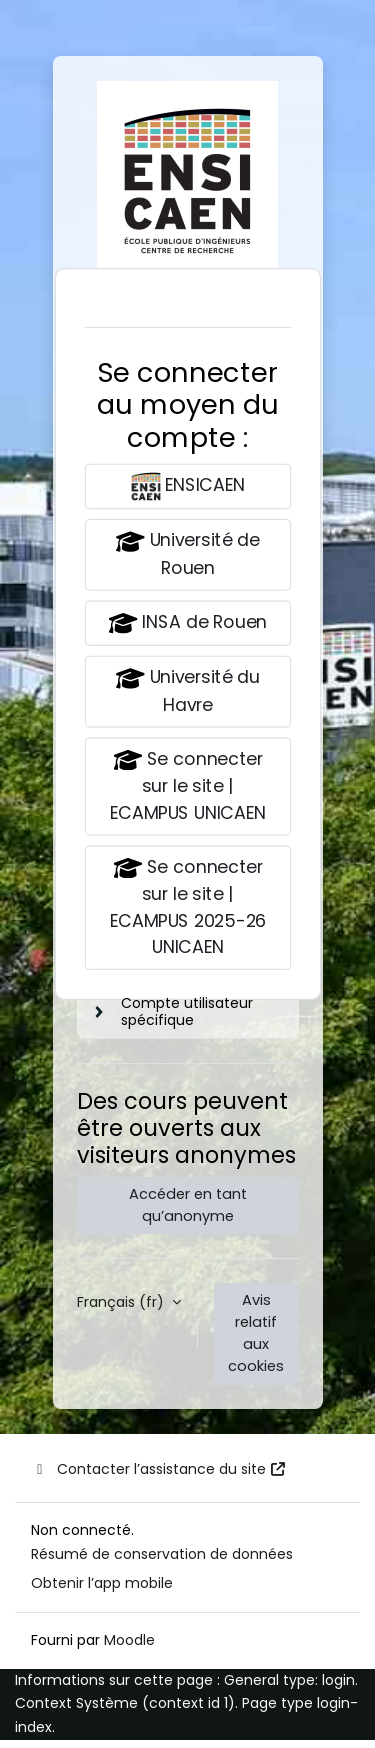 The image size is (375, 1748). What do you see at coordinates (122, 1302) in the screenshot?
I see `Français ‎(fr)‎ [button]` at bounding box center [122, 1302].